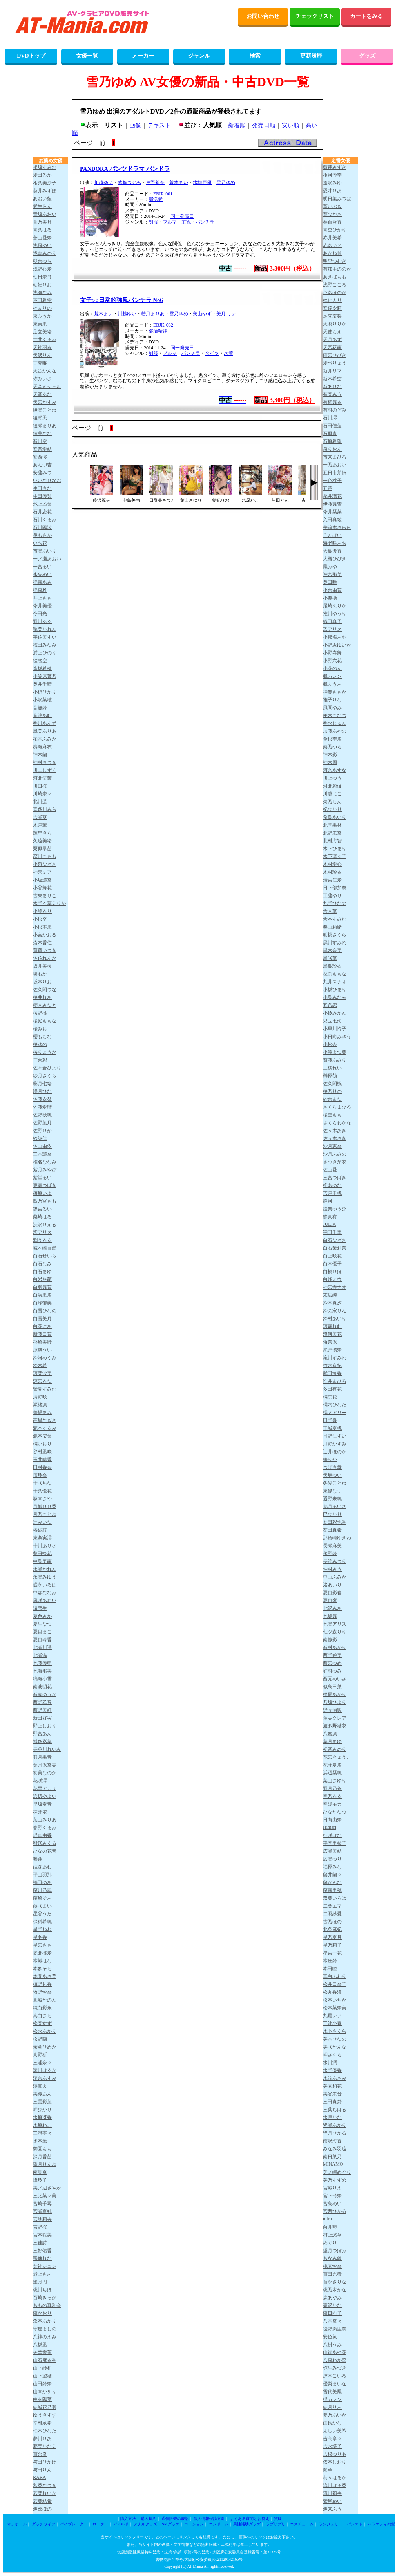 The height and width of the screenshot is (2576, 395). I want to click on 白木優子, so click(332, 1263).